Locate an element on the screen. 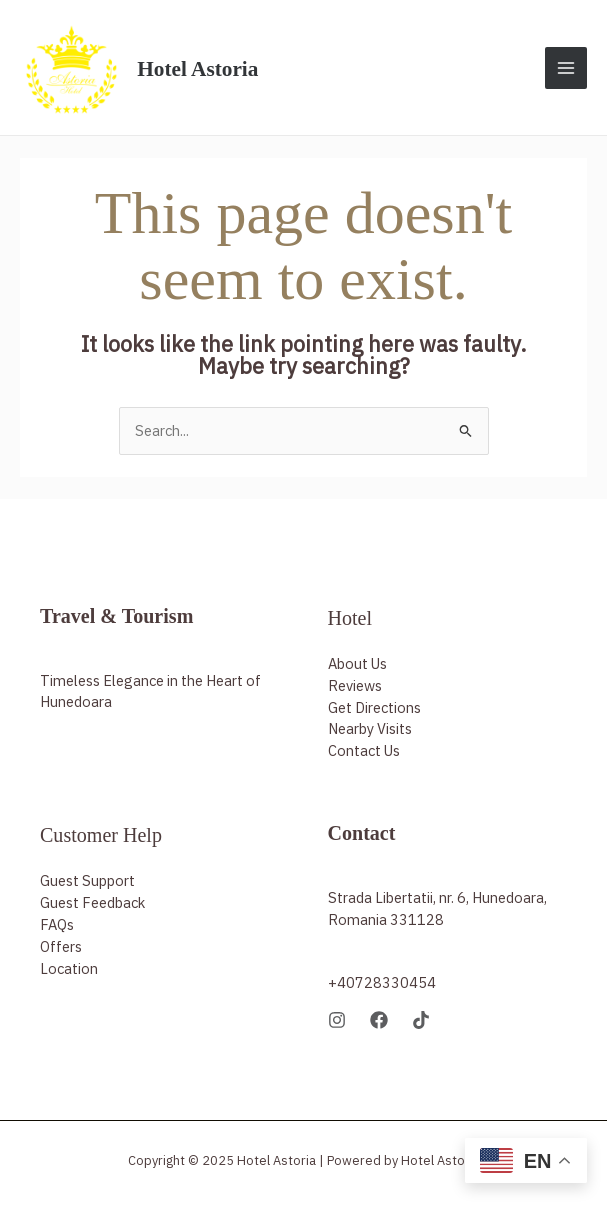  [TikTok] is located at coordinates (421, 1018).